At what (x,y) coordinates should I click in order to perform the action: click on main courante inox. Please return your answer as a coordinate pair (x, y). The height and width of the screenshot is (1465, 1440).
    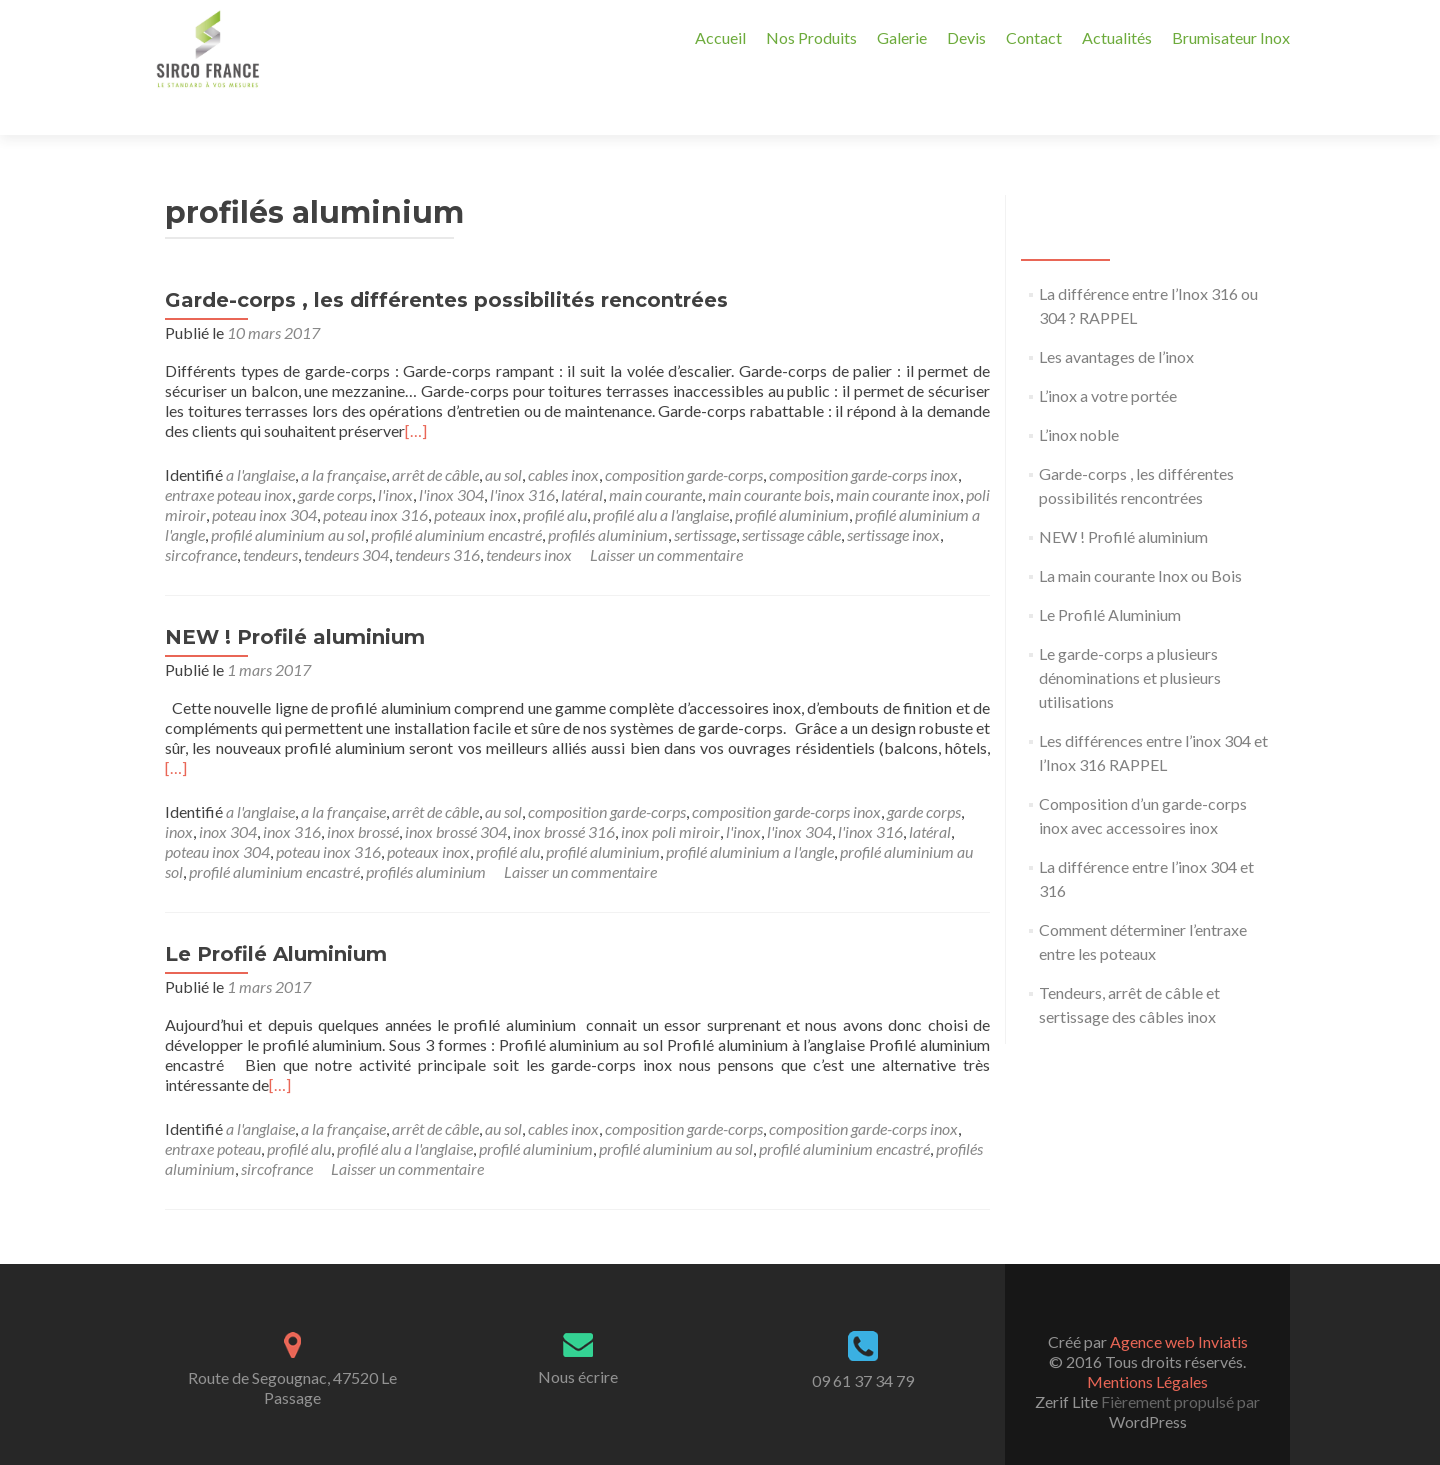
    Looking at the image, I should click on (898, 459).